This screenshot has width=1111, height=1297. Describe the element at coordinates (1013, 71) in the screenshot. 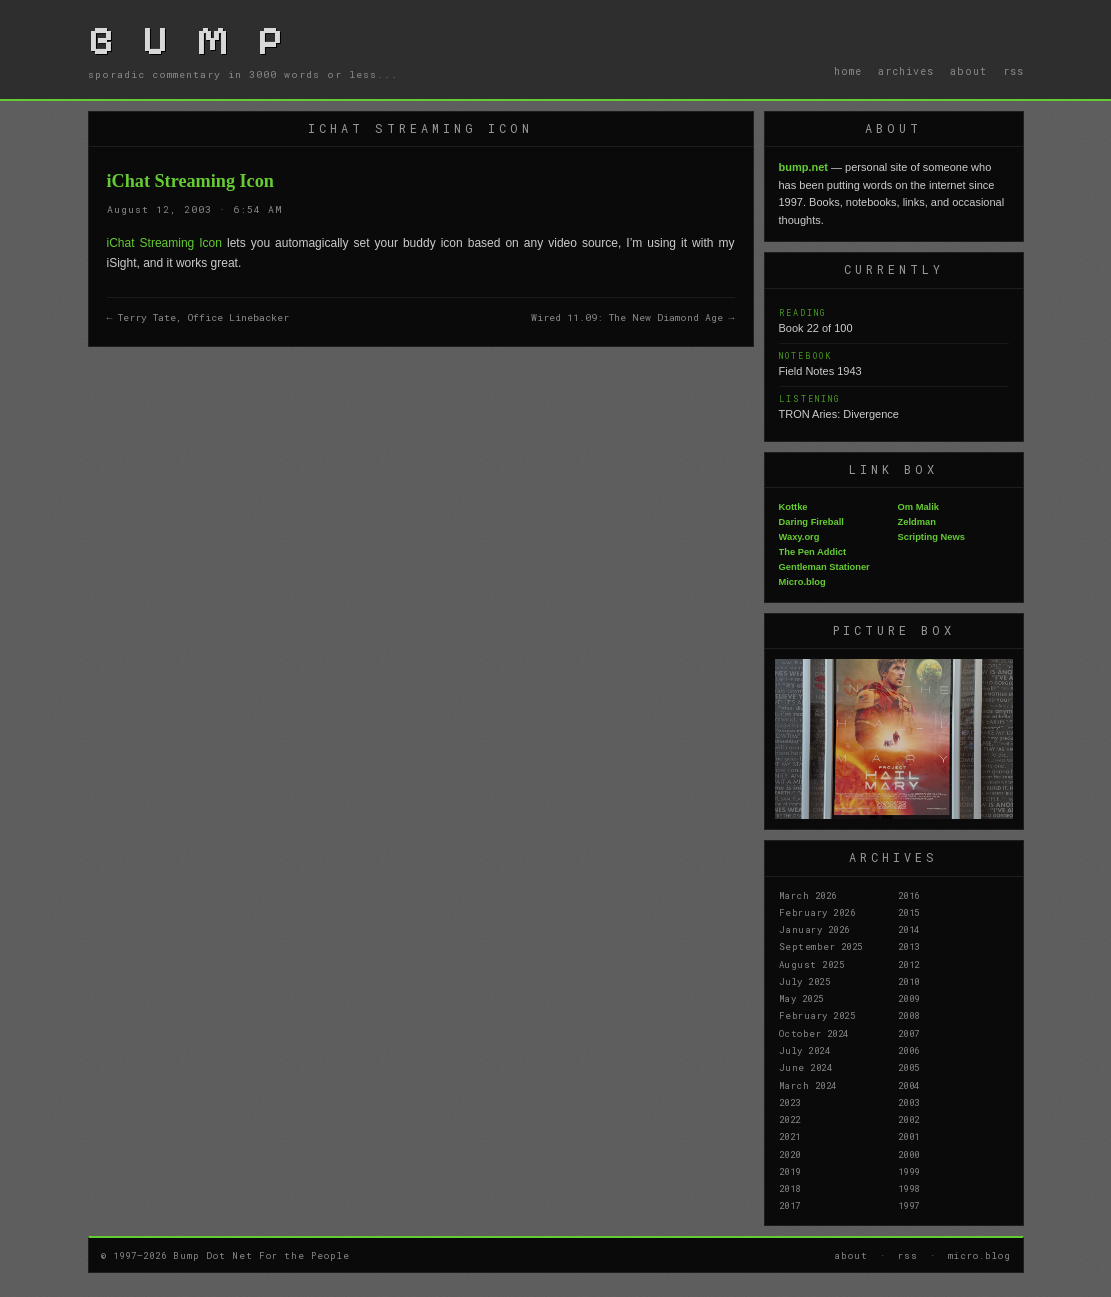

I see `rss` at that location.